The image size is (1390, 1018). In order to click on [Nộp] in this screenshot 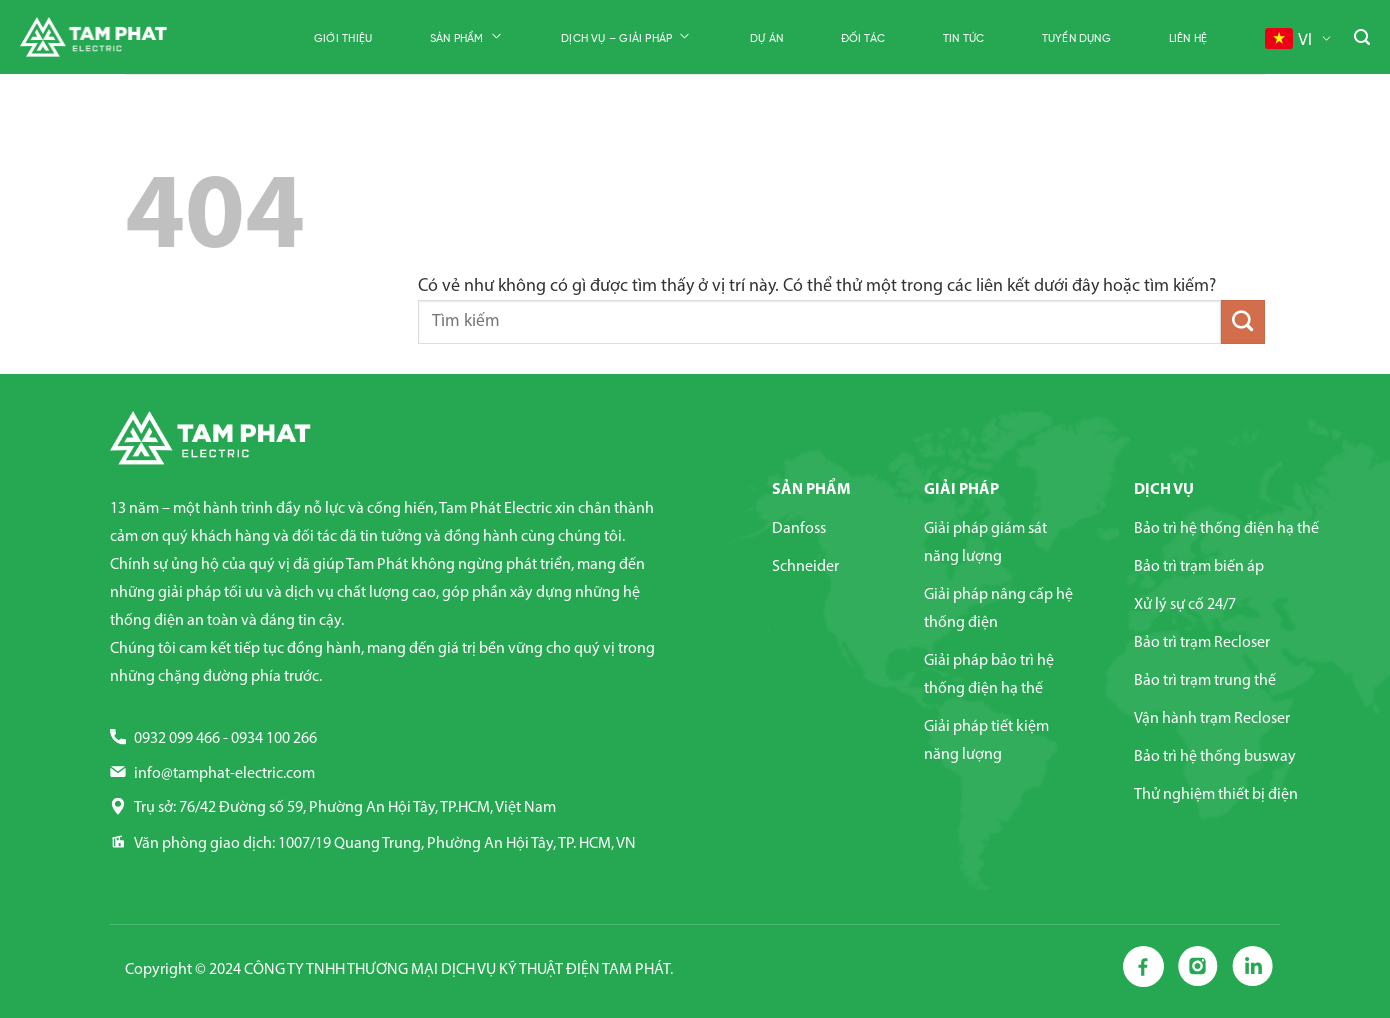, I will do `click(1243, 322)`.